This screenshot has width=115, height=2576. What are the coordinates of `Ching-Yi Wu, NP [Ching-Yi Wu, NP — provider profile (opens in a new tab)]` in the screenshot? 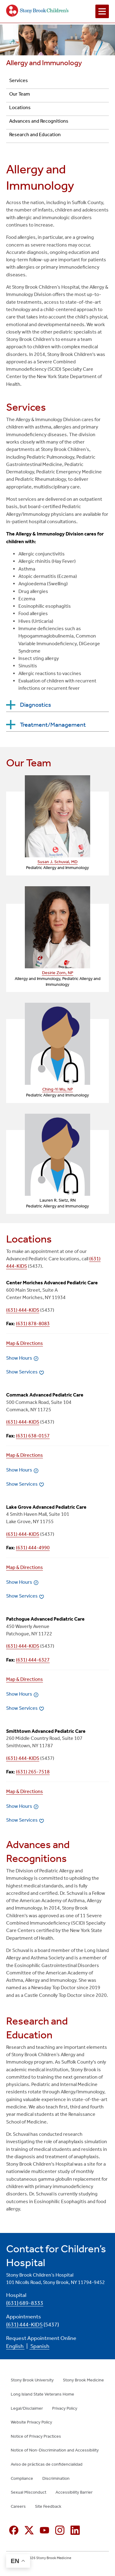 It's located at (57, 1089).